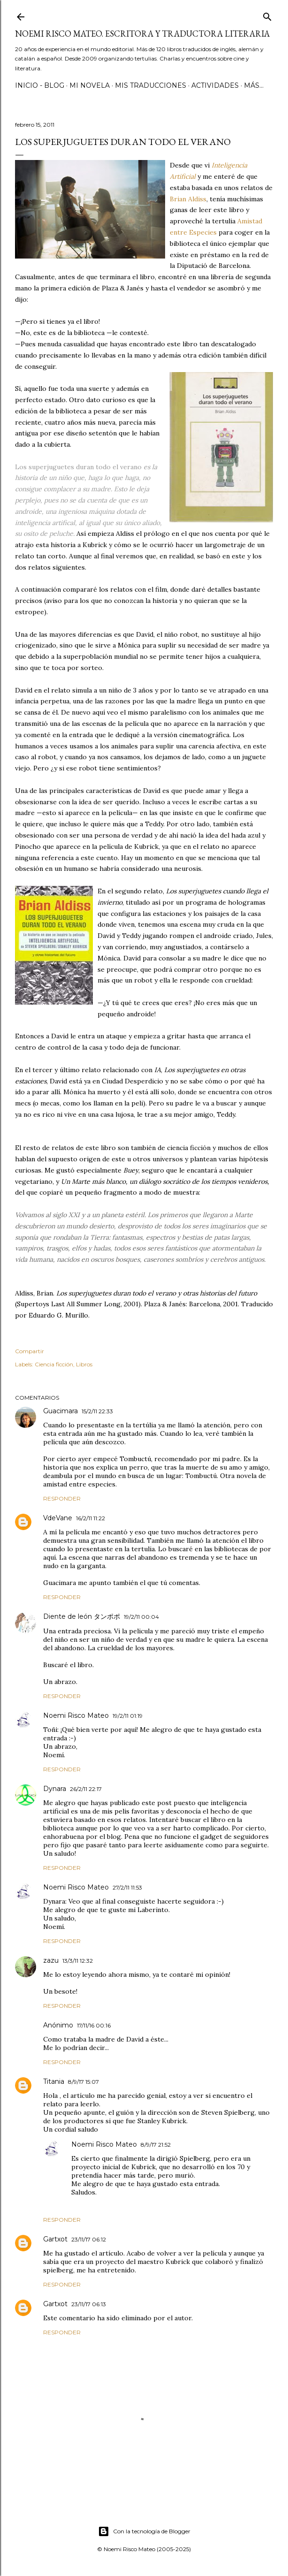 The height and width of the screenshot is (2576, 288). What do you see at coordinates (86, 1788) in the screenshot?
I see `26/2/11 22:17` at bounding box center [86, 1788].